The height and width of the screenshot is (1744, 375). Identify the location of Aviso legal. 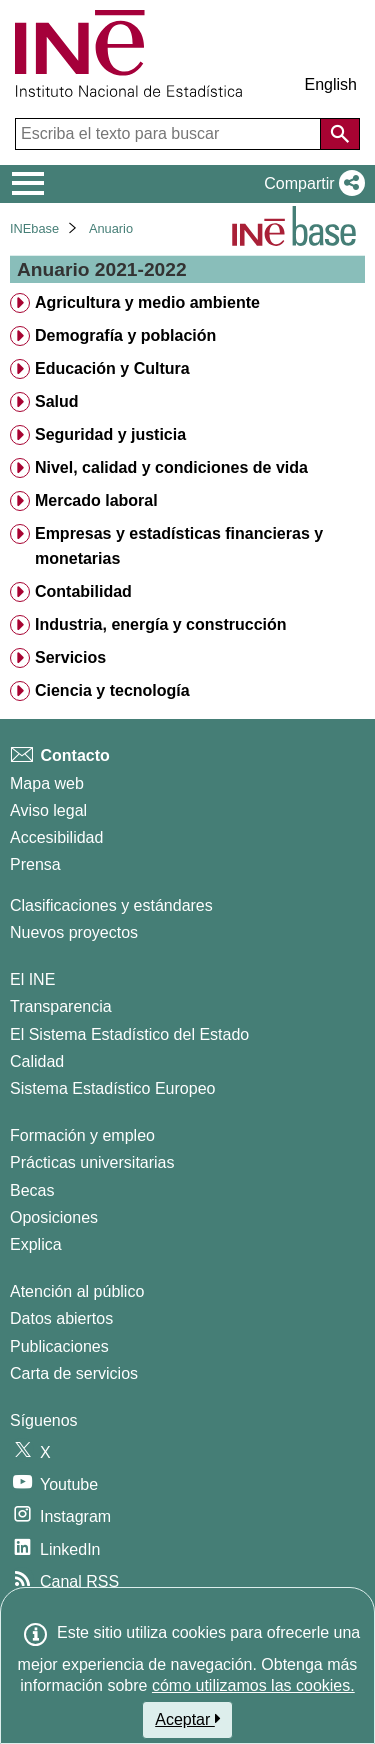
(48, 810).